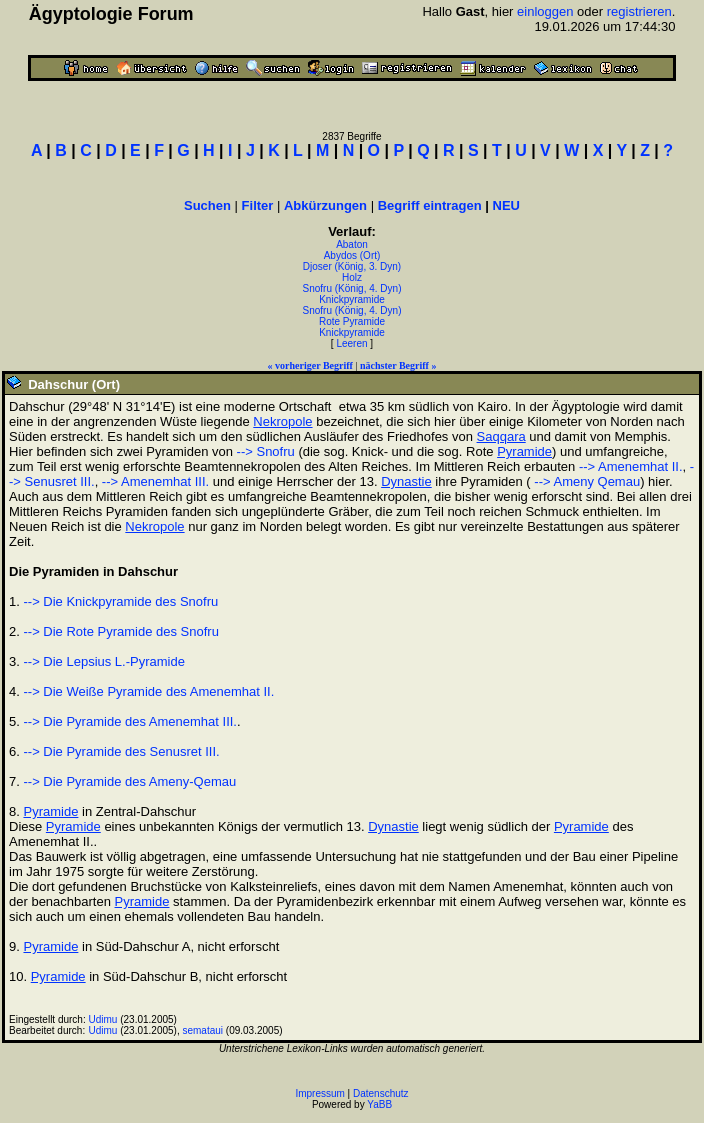 The image size is (704, 1123). I want to click on --> Die Pyramide des Amenemhat III., so click(130, 721).